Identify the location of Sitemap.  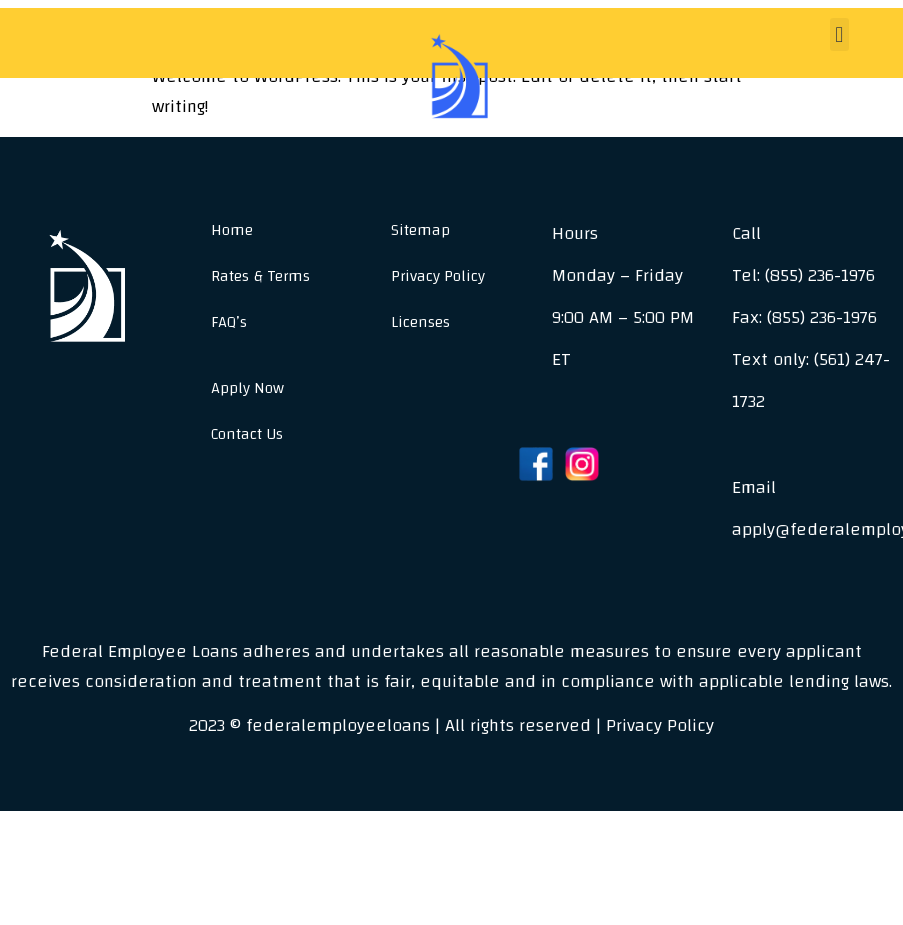
(420, 230).